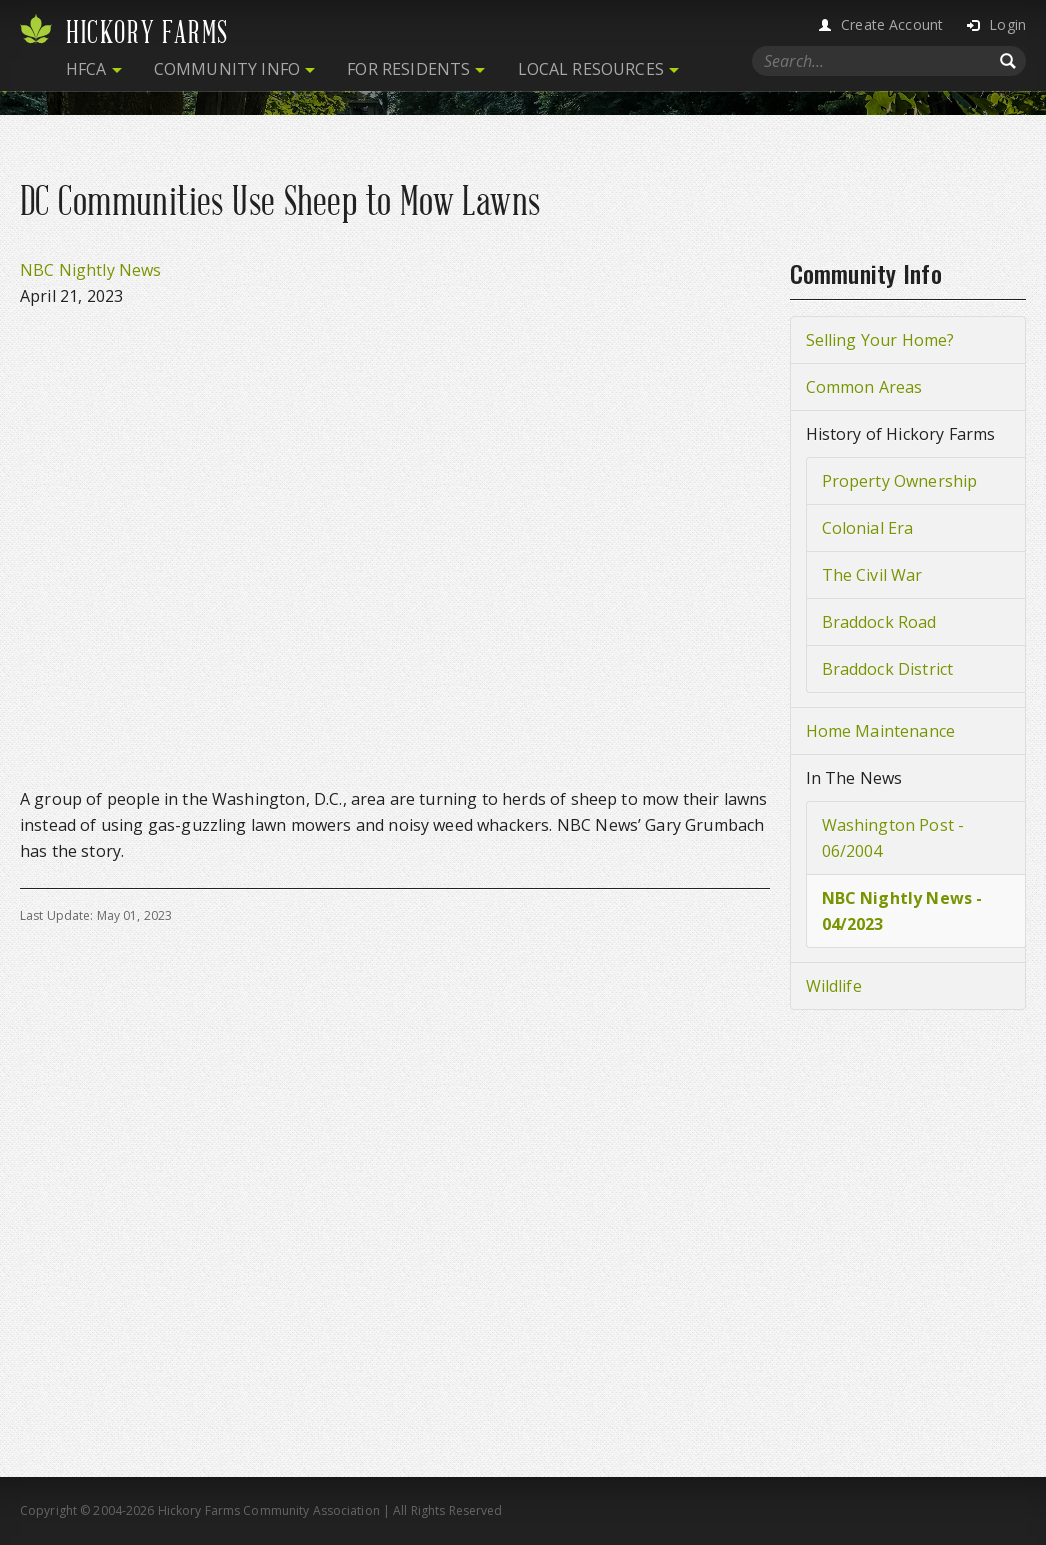 The image size is (1046, 1545). I want to click on The Civil War, so click(872, 575).